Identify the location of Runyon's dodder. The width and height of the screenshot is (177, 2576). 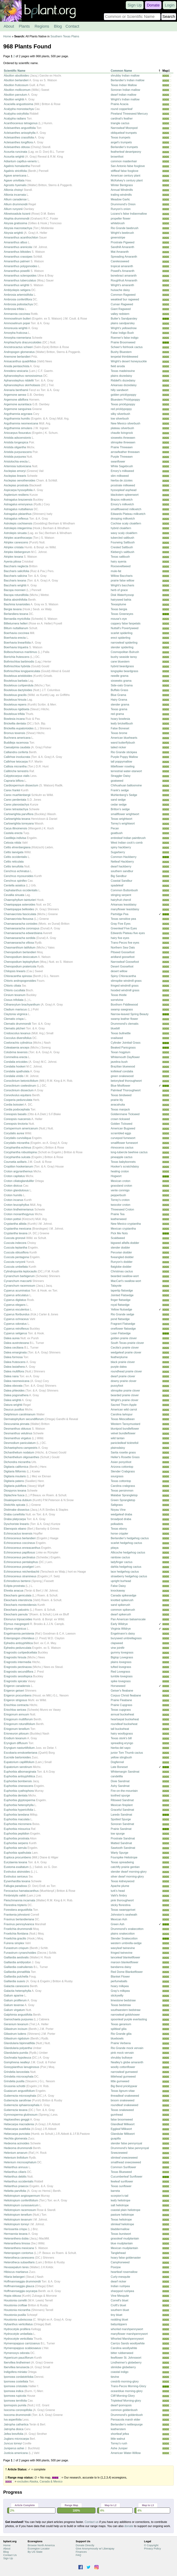
(121, 1261).